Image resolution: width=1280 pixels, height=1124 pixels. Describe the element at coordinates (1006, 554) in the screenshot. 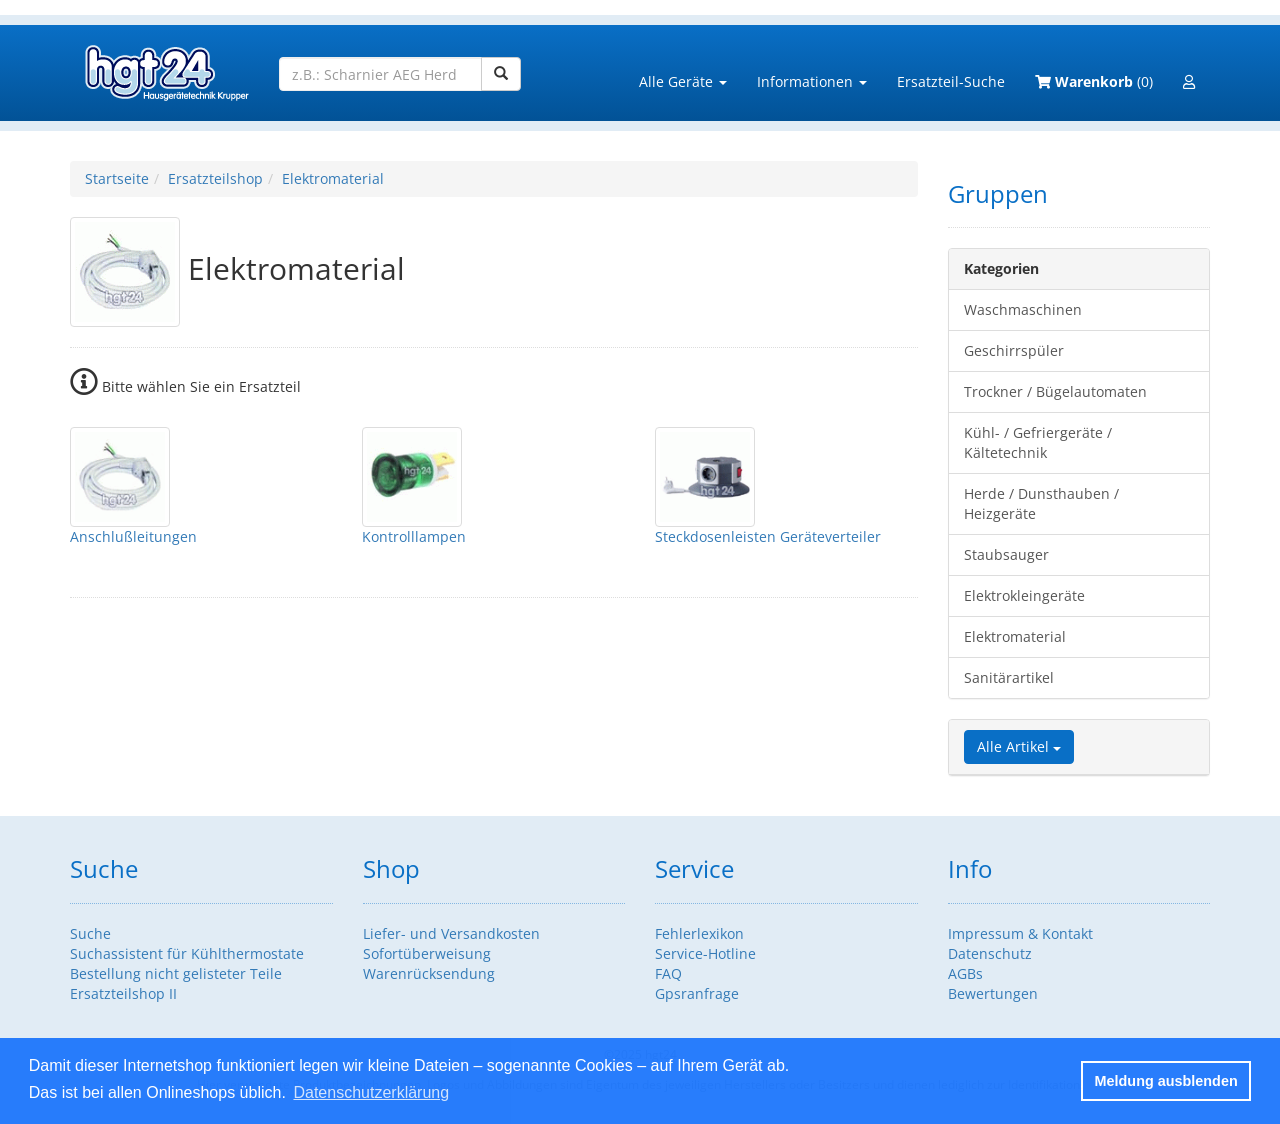

I see `Staubsauger` at that location.